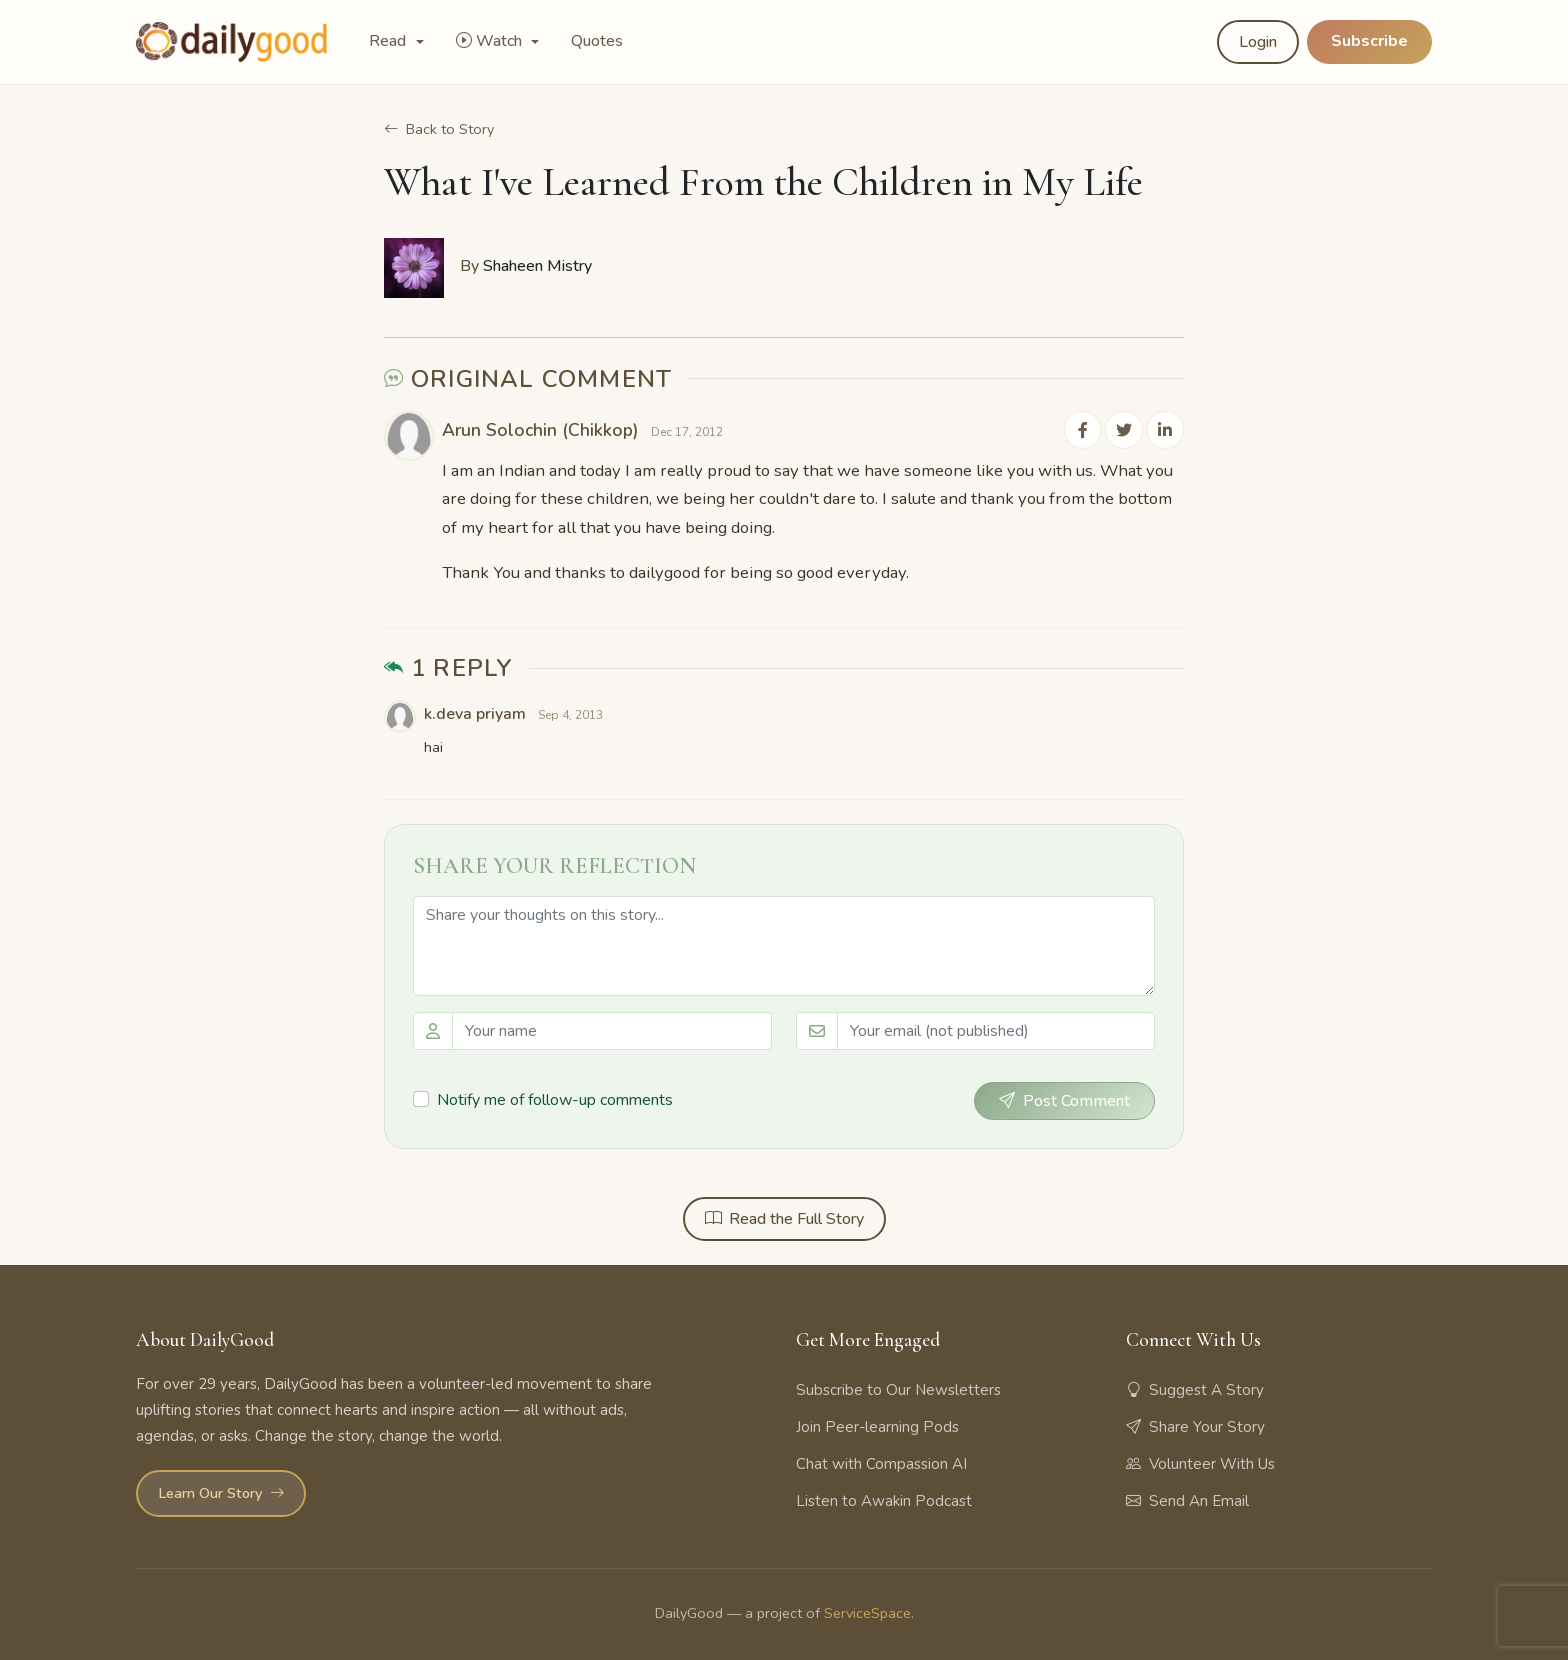 This screenshot has width=1568, height=1660. What do you see at coordinates (898, 1388) in the screenshot?
I see `Subscribe to Our Newsletters` at bounding box center [898, 1388].